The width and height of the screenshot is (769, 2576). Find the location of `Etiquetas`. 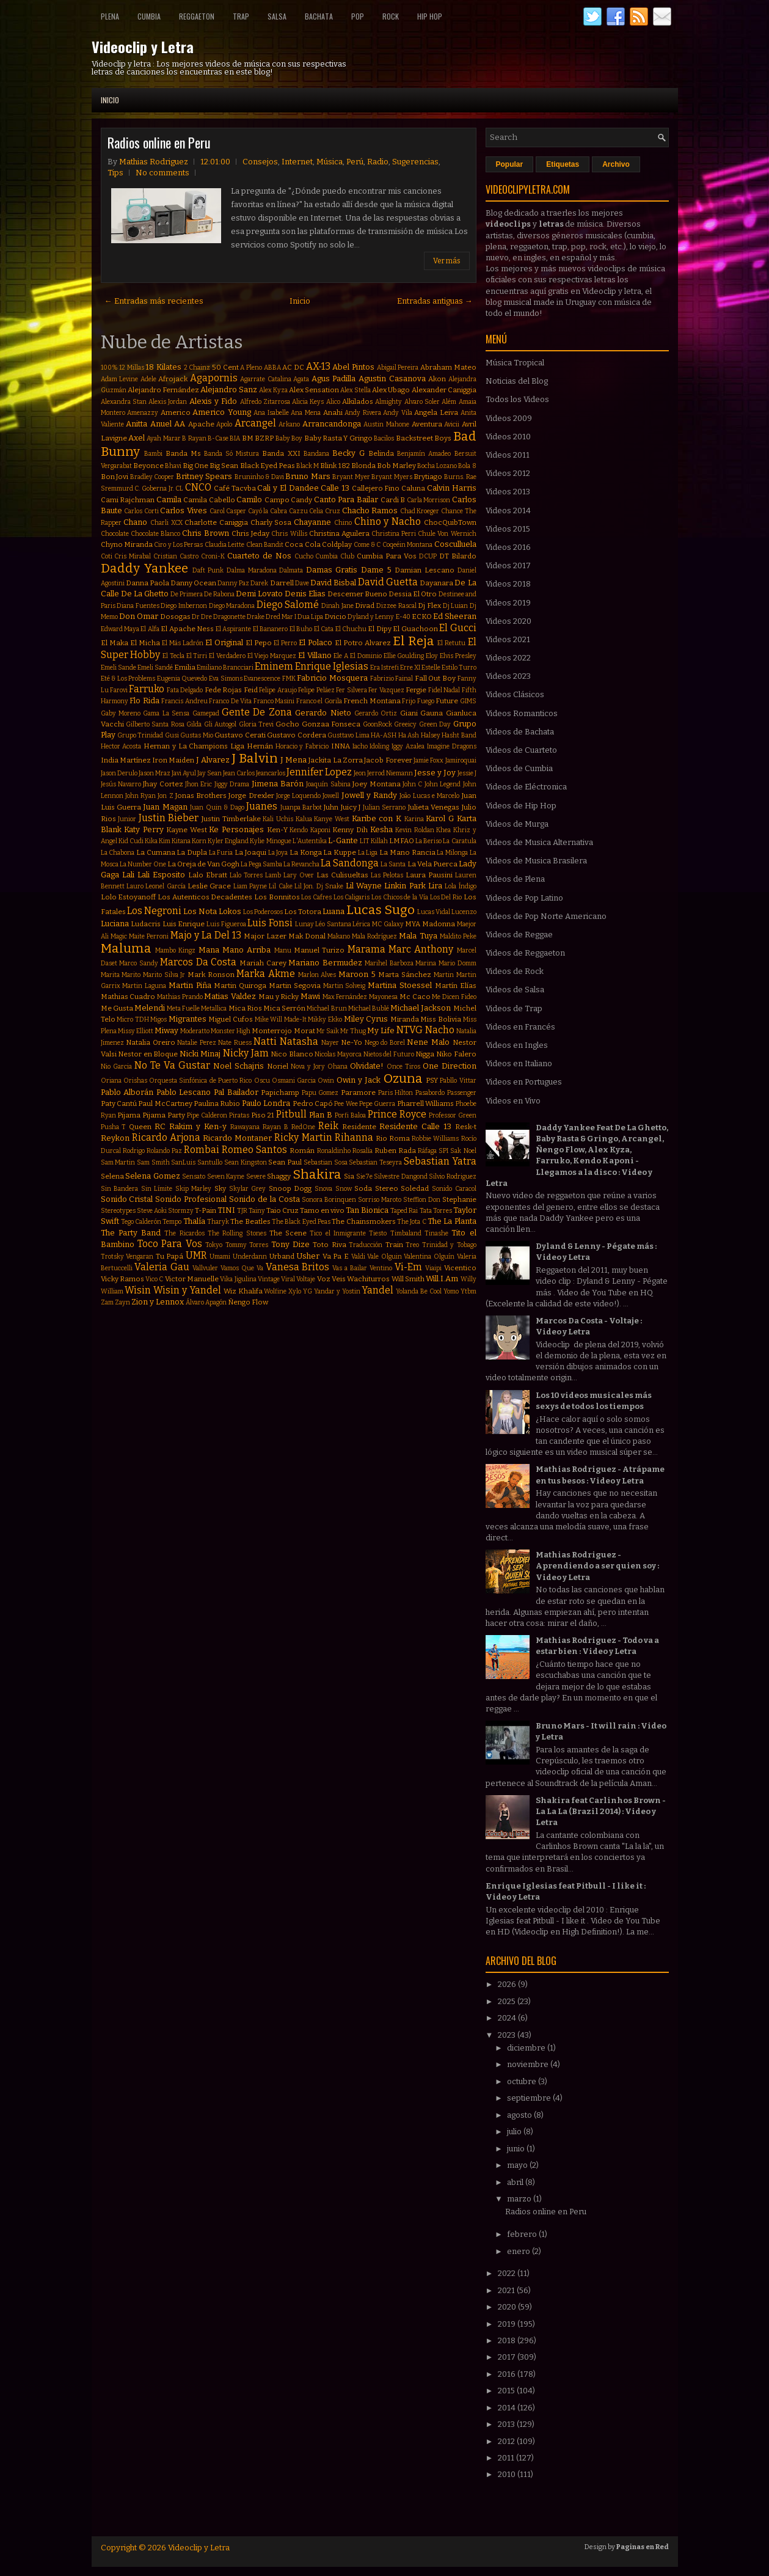

Etiquetas is located at coordinates (562, 164).